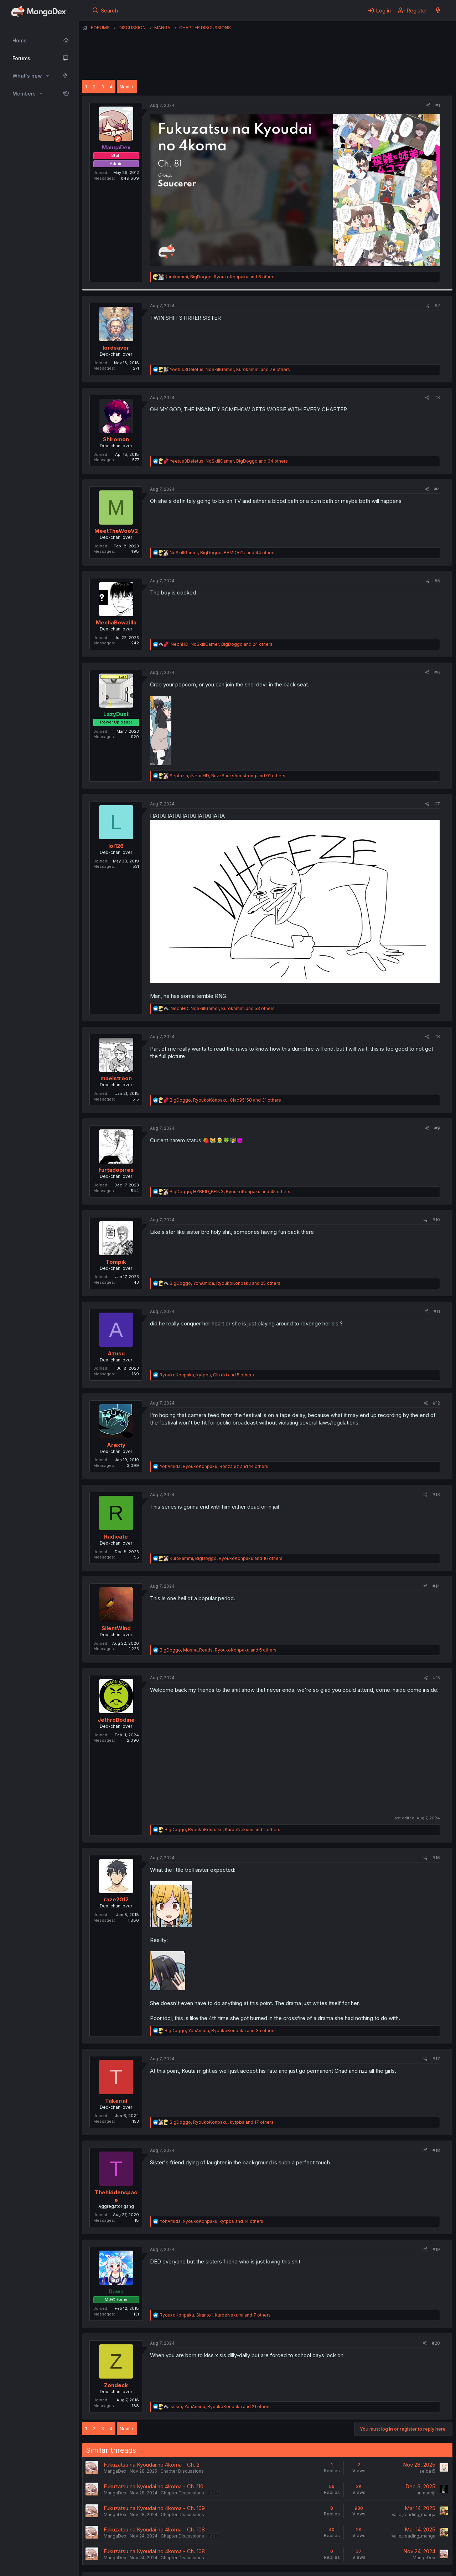 The image size is (456, 2576). What do you see at coordinates (19, 40) in the screenshot?
I see `Home` at bounding box center [19, 40].